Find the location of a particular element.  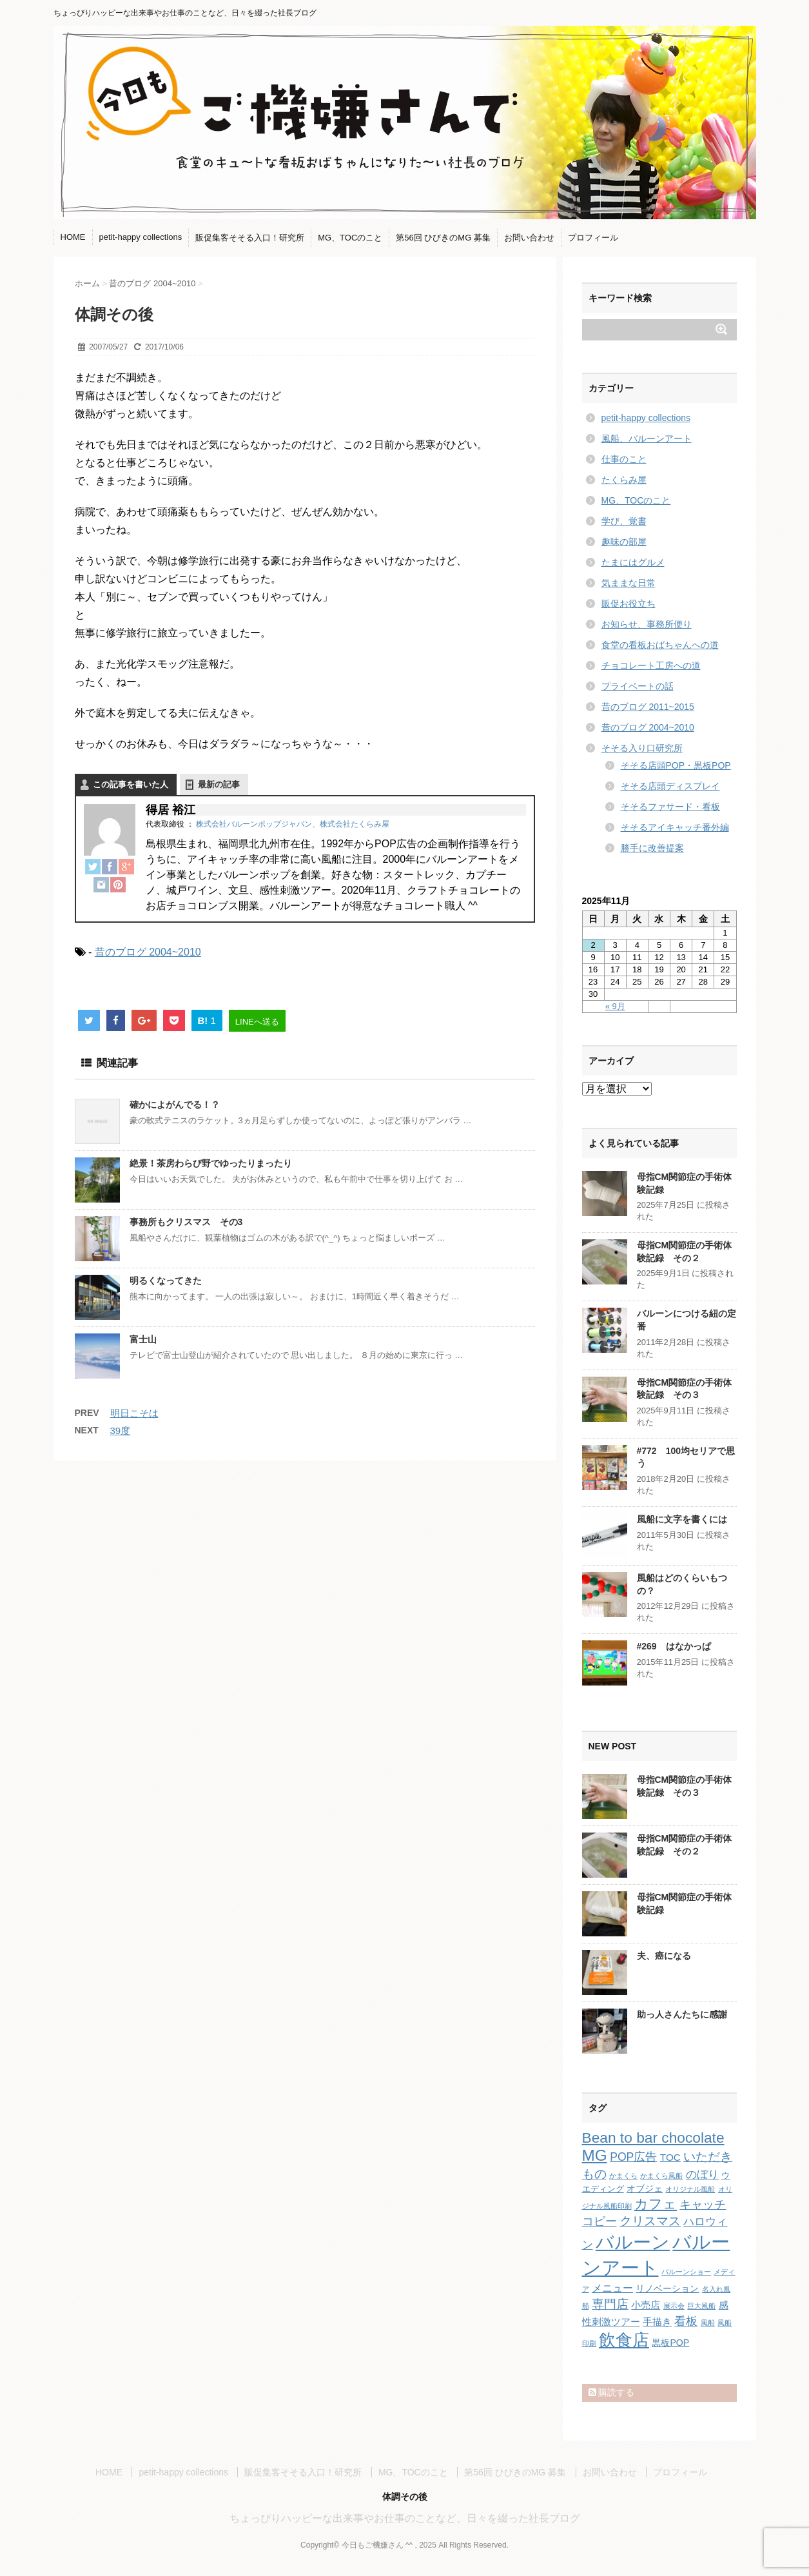

助っ人さんたちに感謝 is located at coordinates (682, 2014).